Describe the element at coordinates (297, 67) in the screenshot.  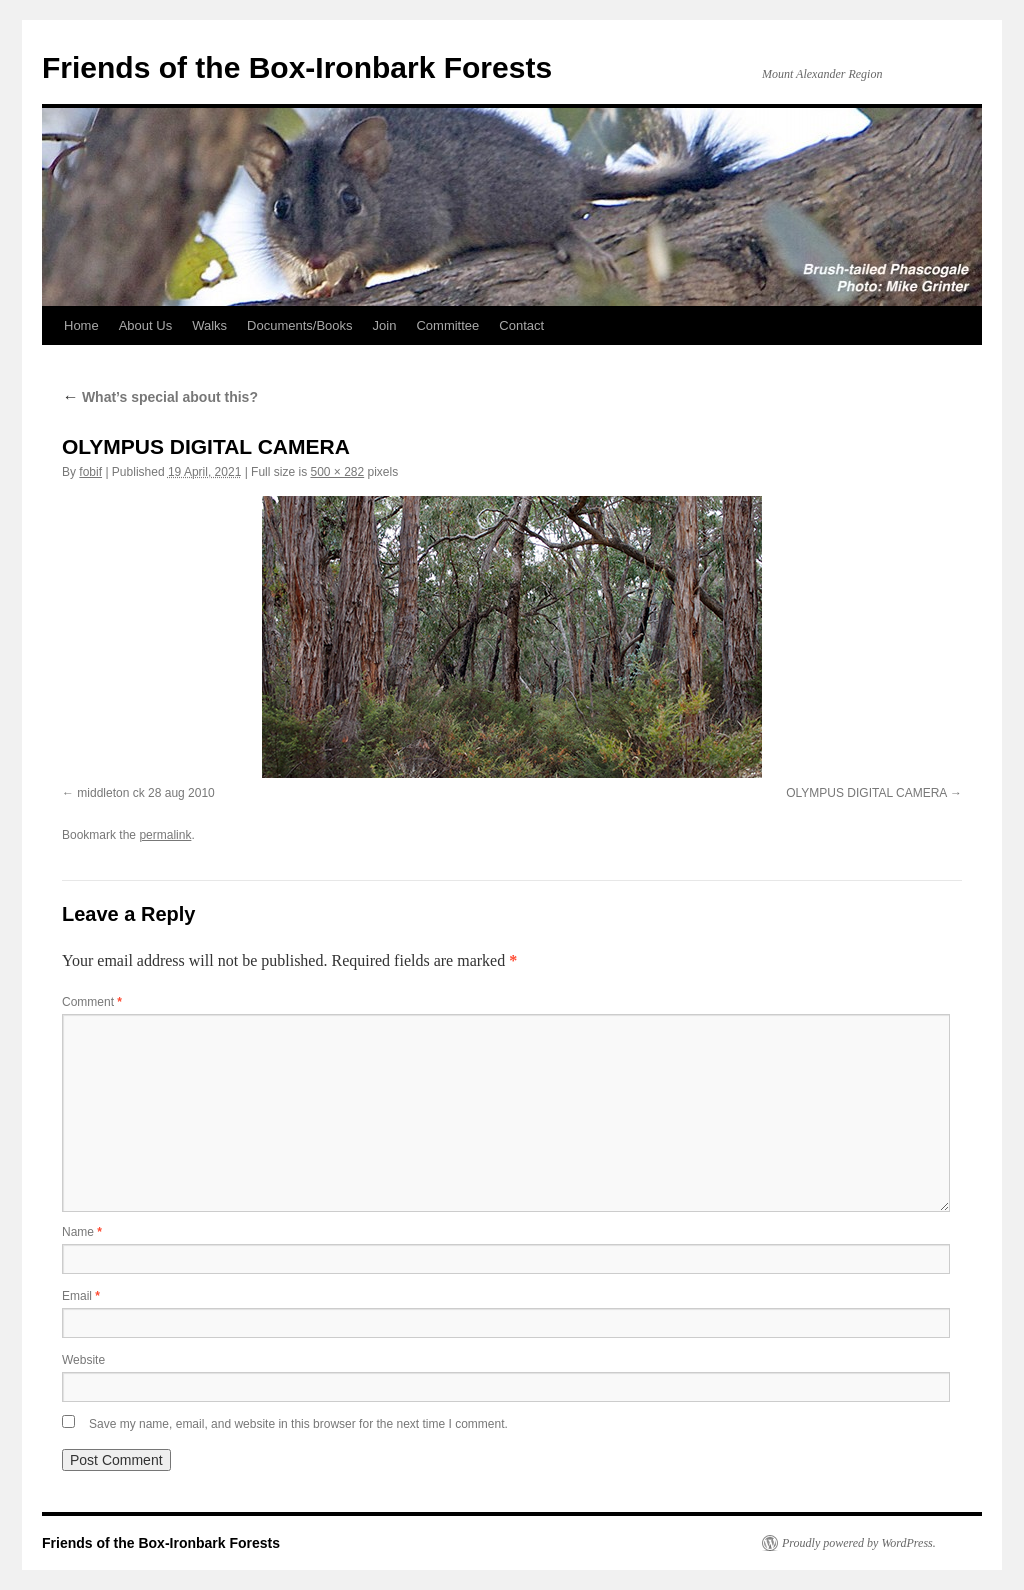
I see `Friends of the Box-Ironbark Forests` at that location.